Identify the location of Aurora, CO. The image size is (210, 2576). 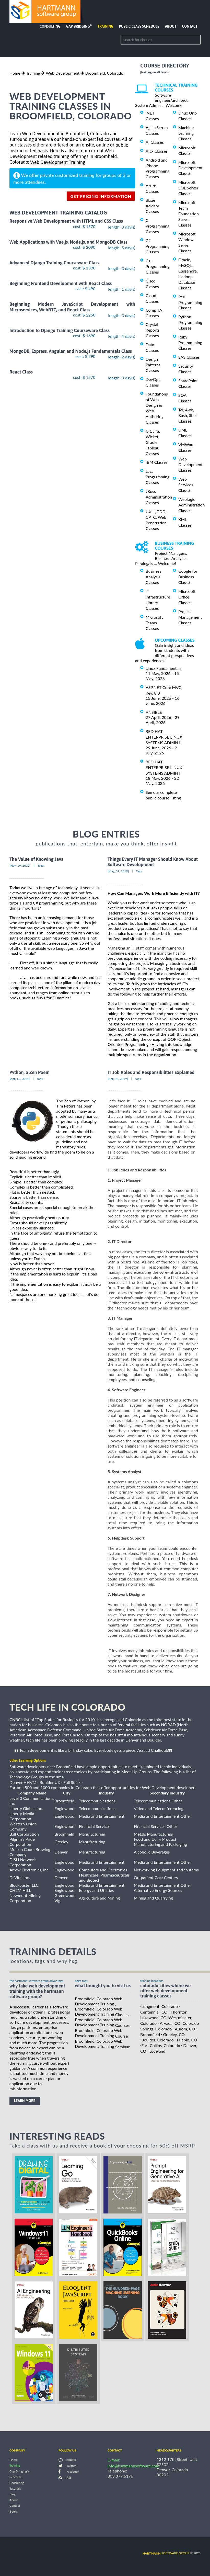
(185, 2028).